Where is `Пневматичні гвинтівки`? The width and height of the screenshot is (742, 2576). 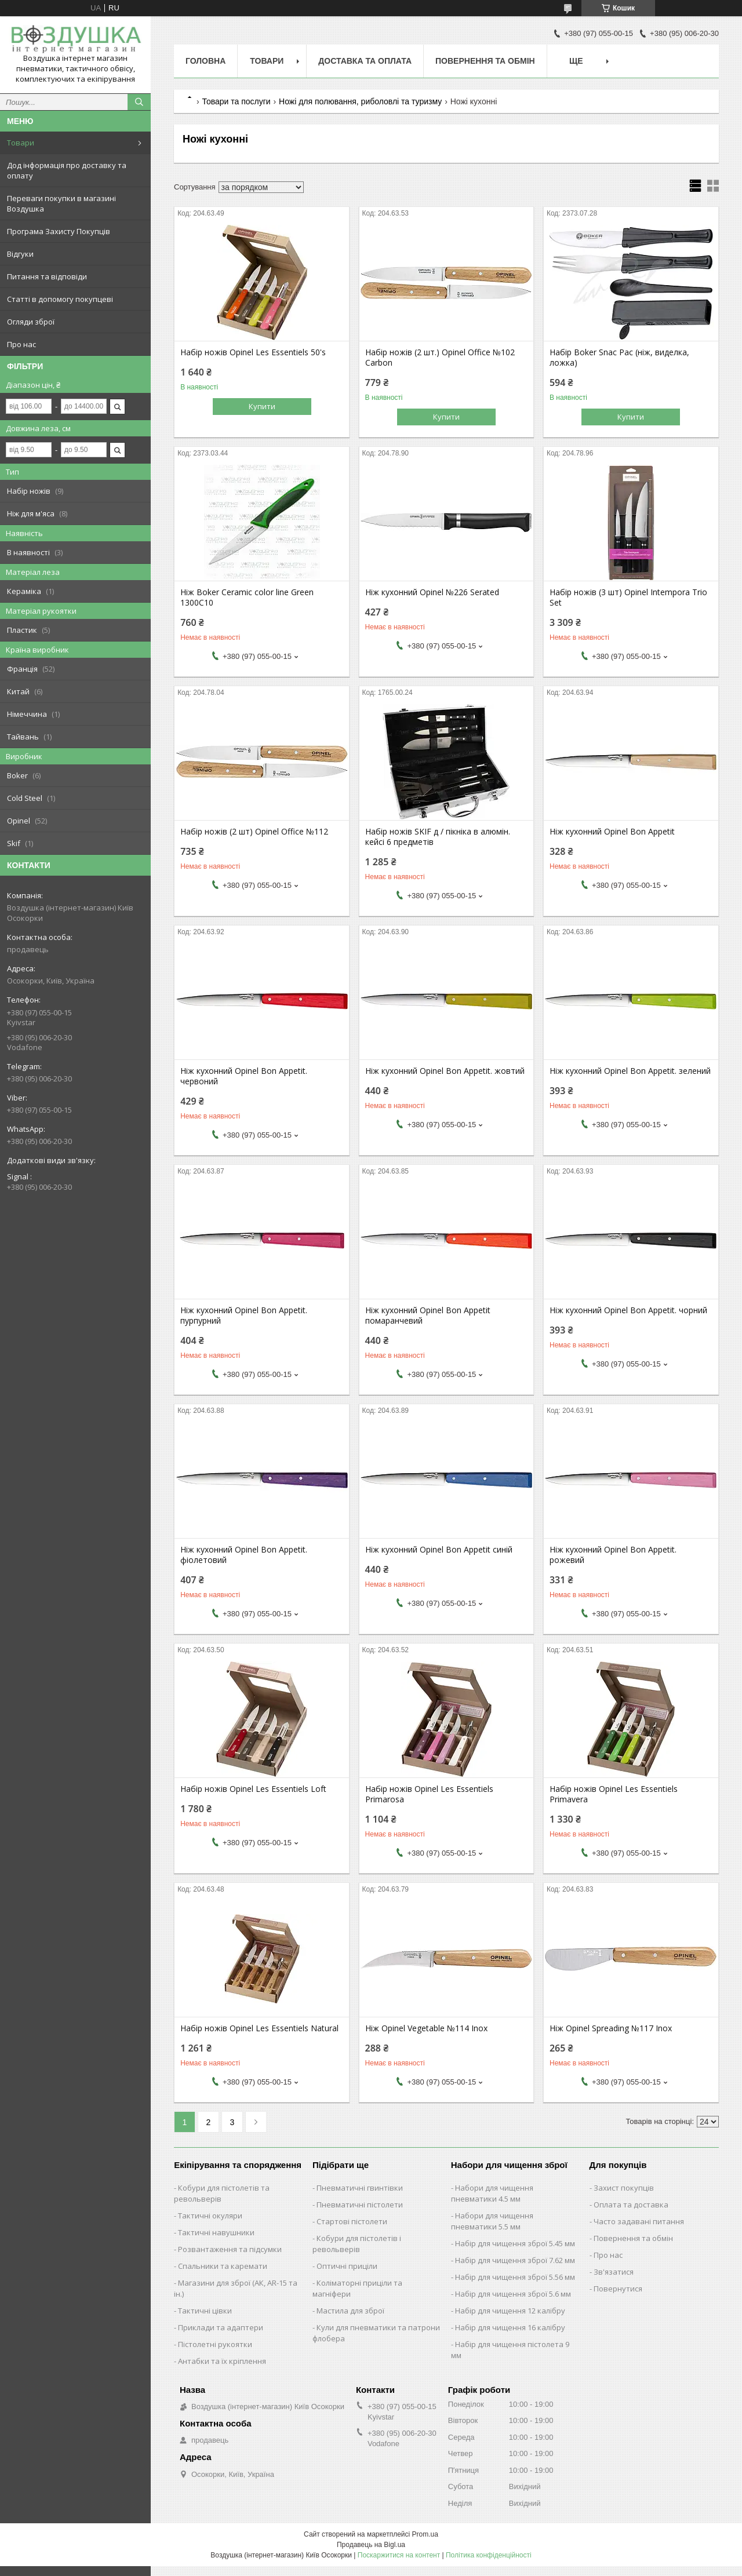 Пневматичні гвинтівки is located at coordinates (360, 2188).